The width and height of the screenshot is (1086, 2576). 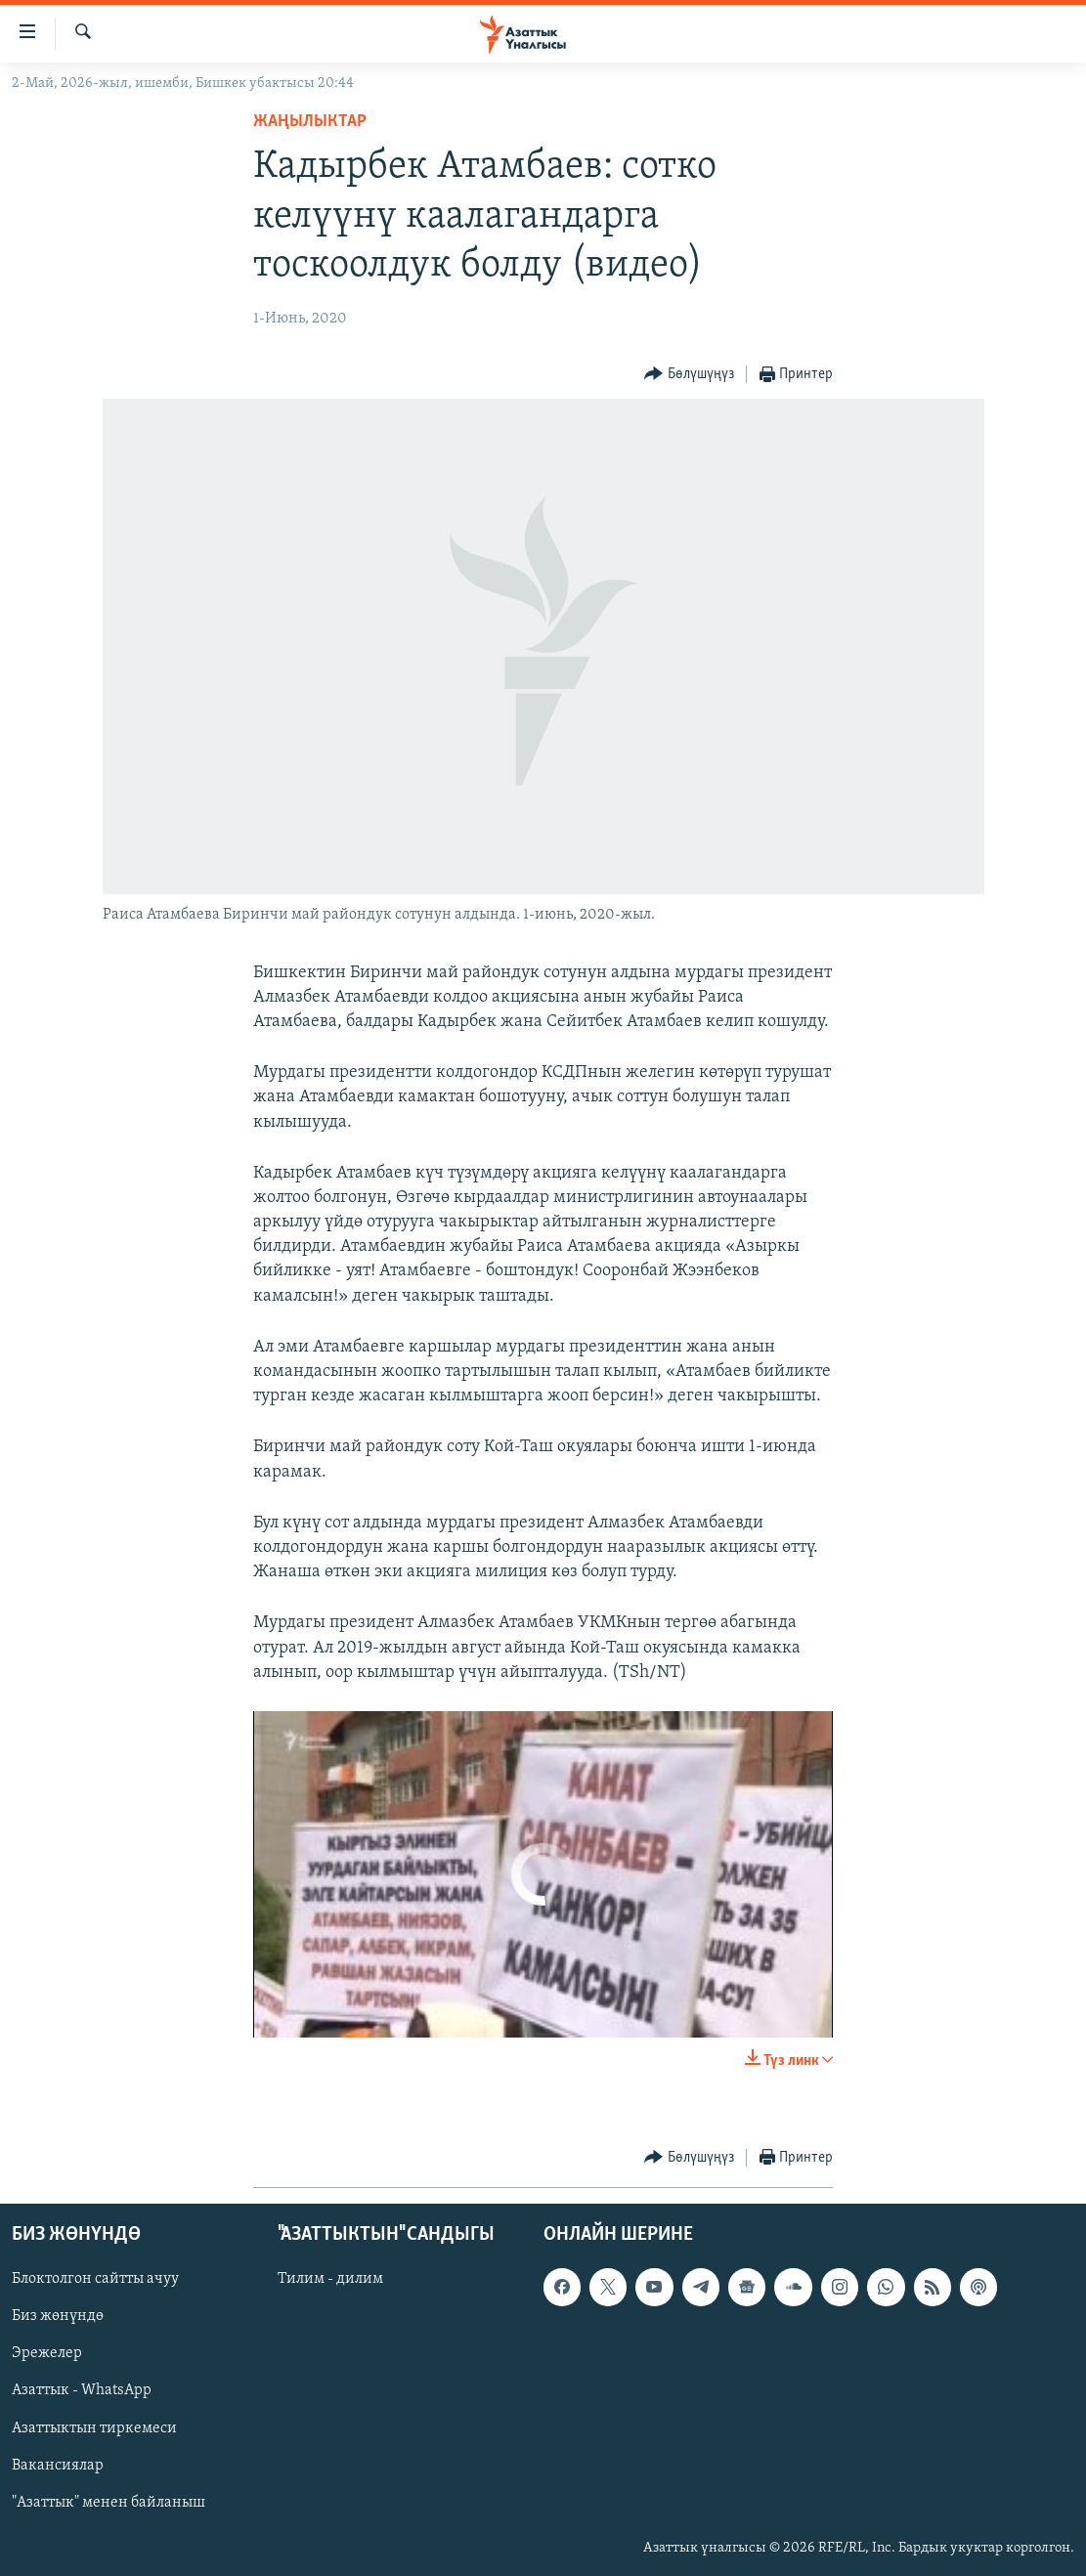 I want to click on Эрежелер, so click(x=47, y=2353).